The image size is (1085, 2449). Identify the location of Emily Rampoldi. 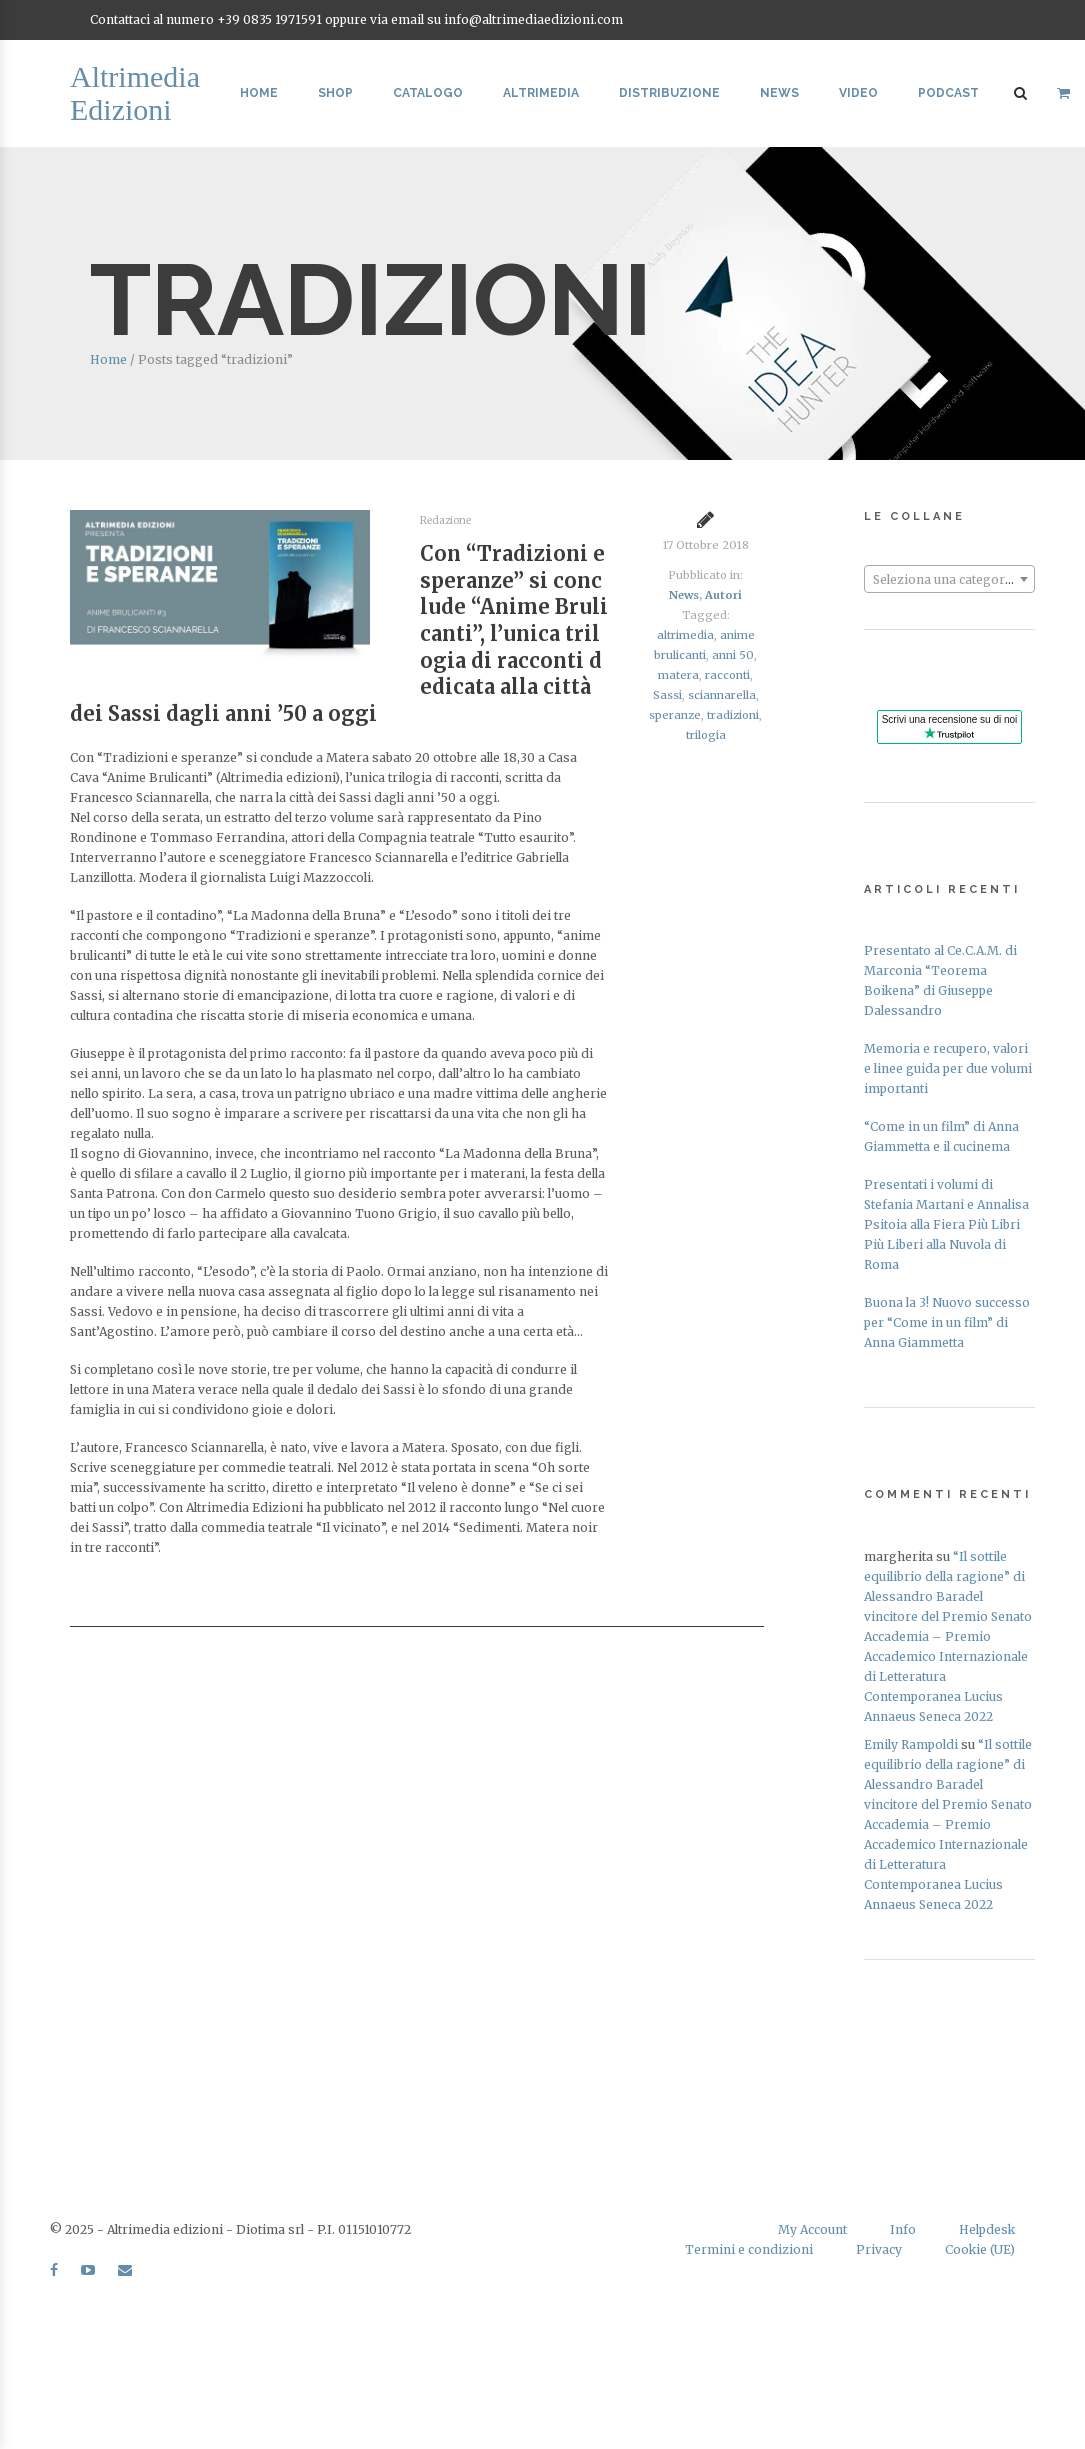
(911, 1744).